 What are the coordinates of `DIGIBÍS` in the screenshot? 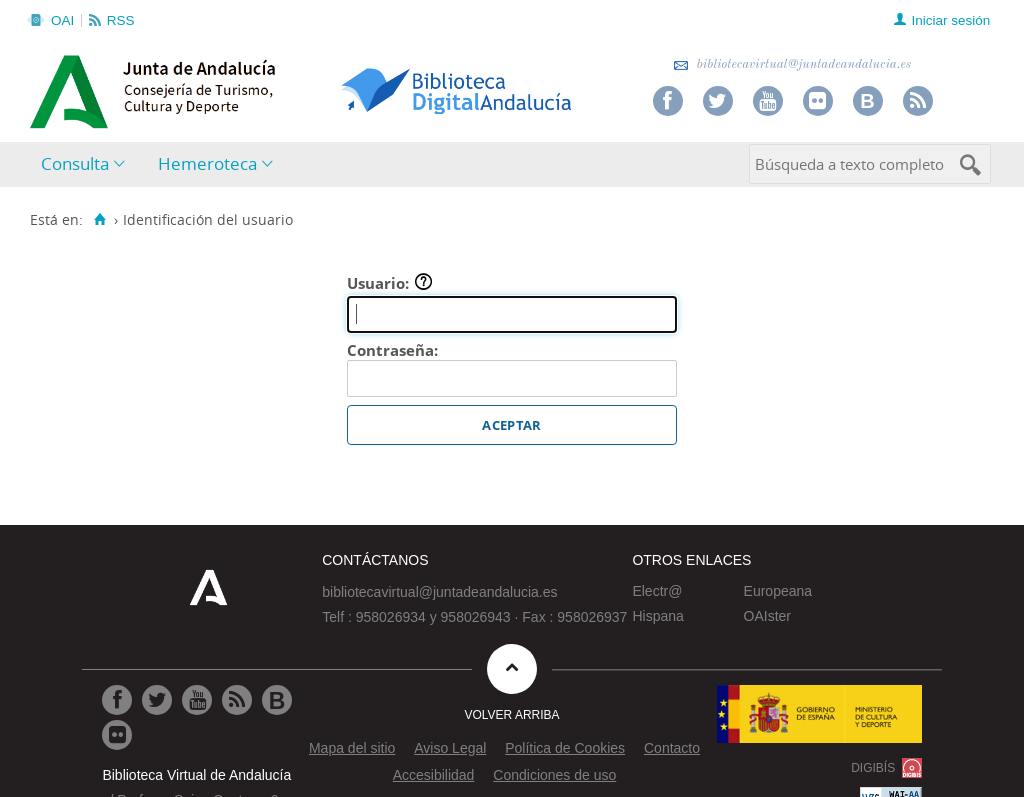 It's located at (873, 768).